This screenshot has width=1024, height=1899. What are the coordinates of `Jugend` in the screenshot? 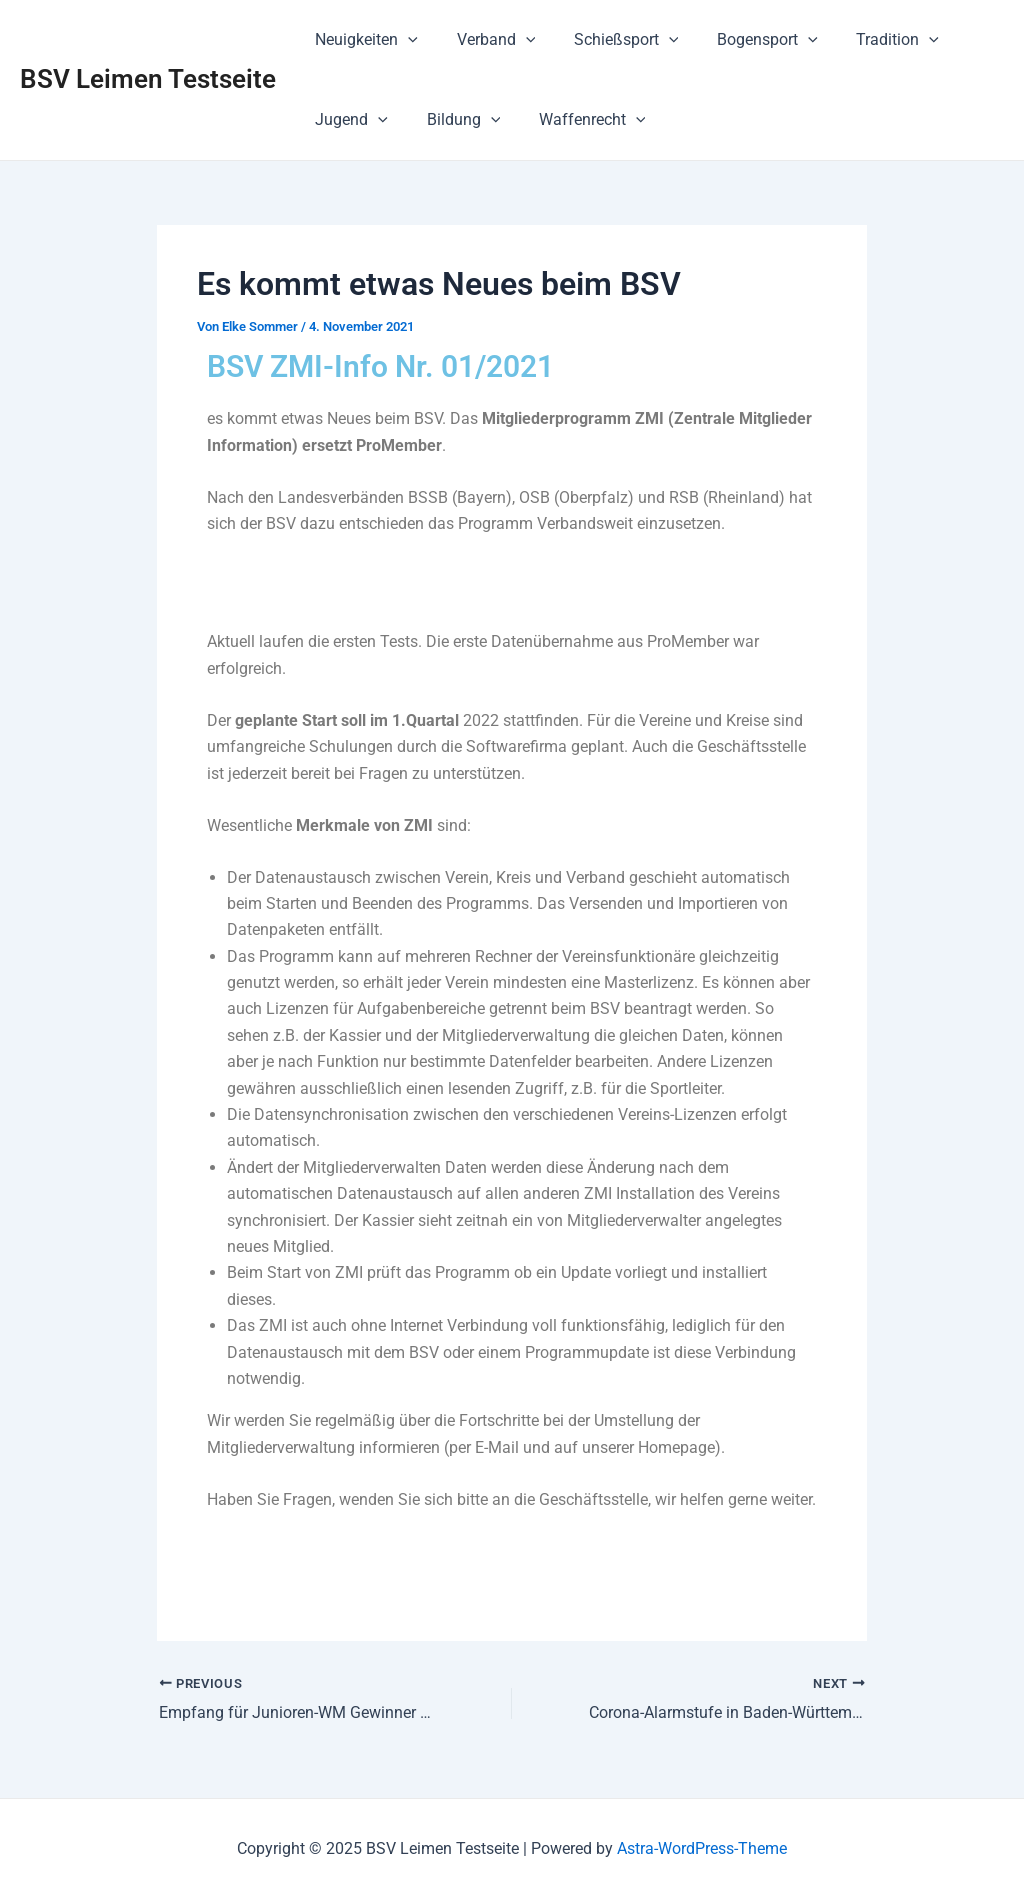 It's located at (348, 120).